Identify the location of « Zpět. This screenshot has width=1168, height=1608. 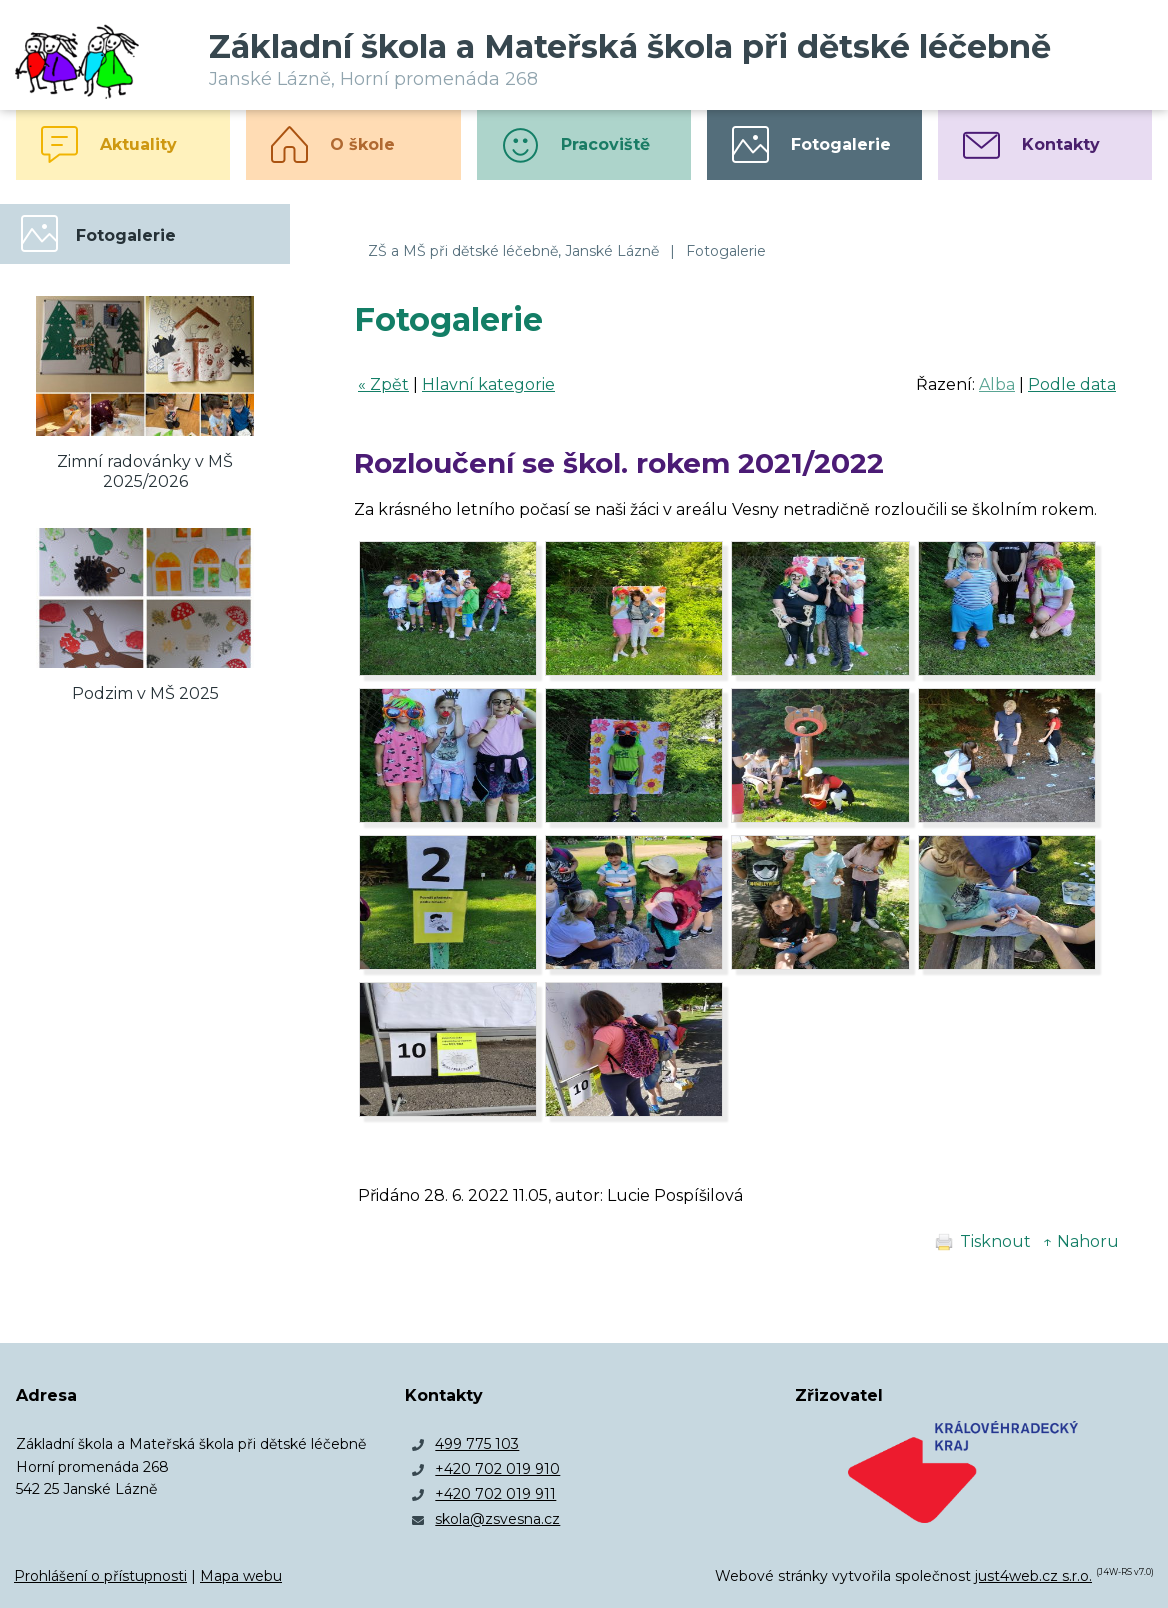
(383, 384).